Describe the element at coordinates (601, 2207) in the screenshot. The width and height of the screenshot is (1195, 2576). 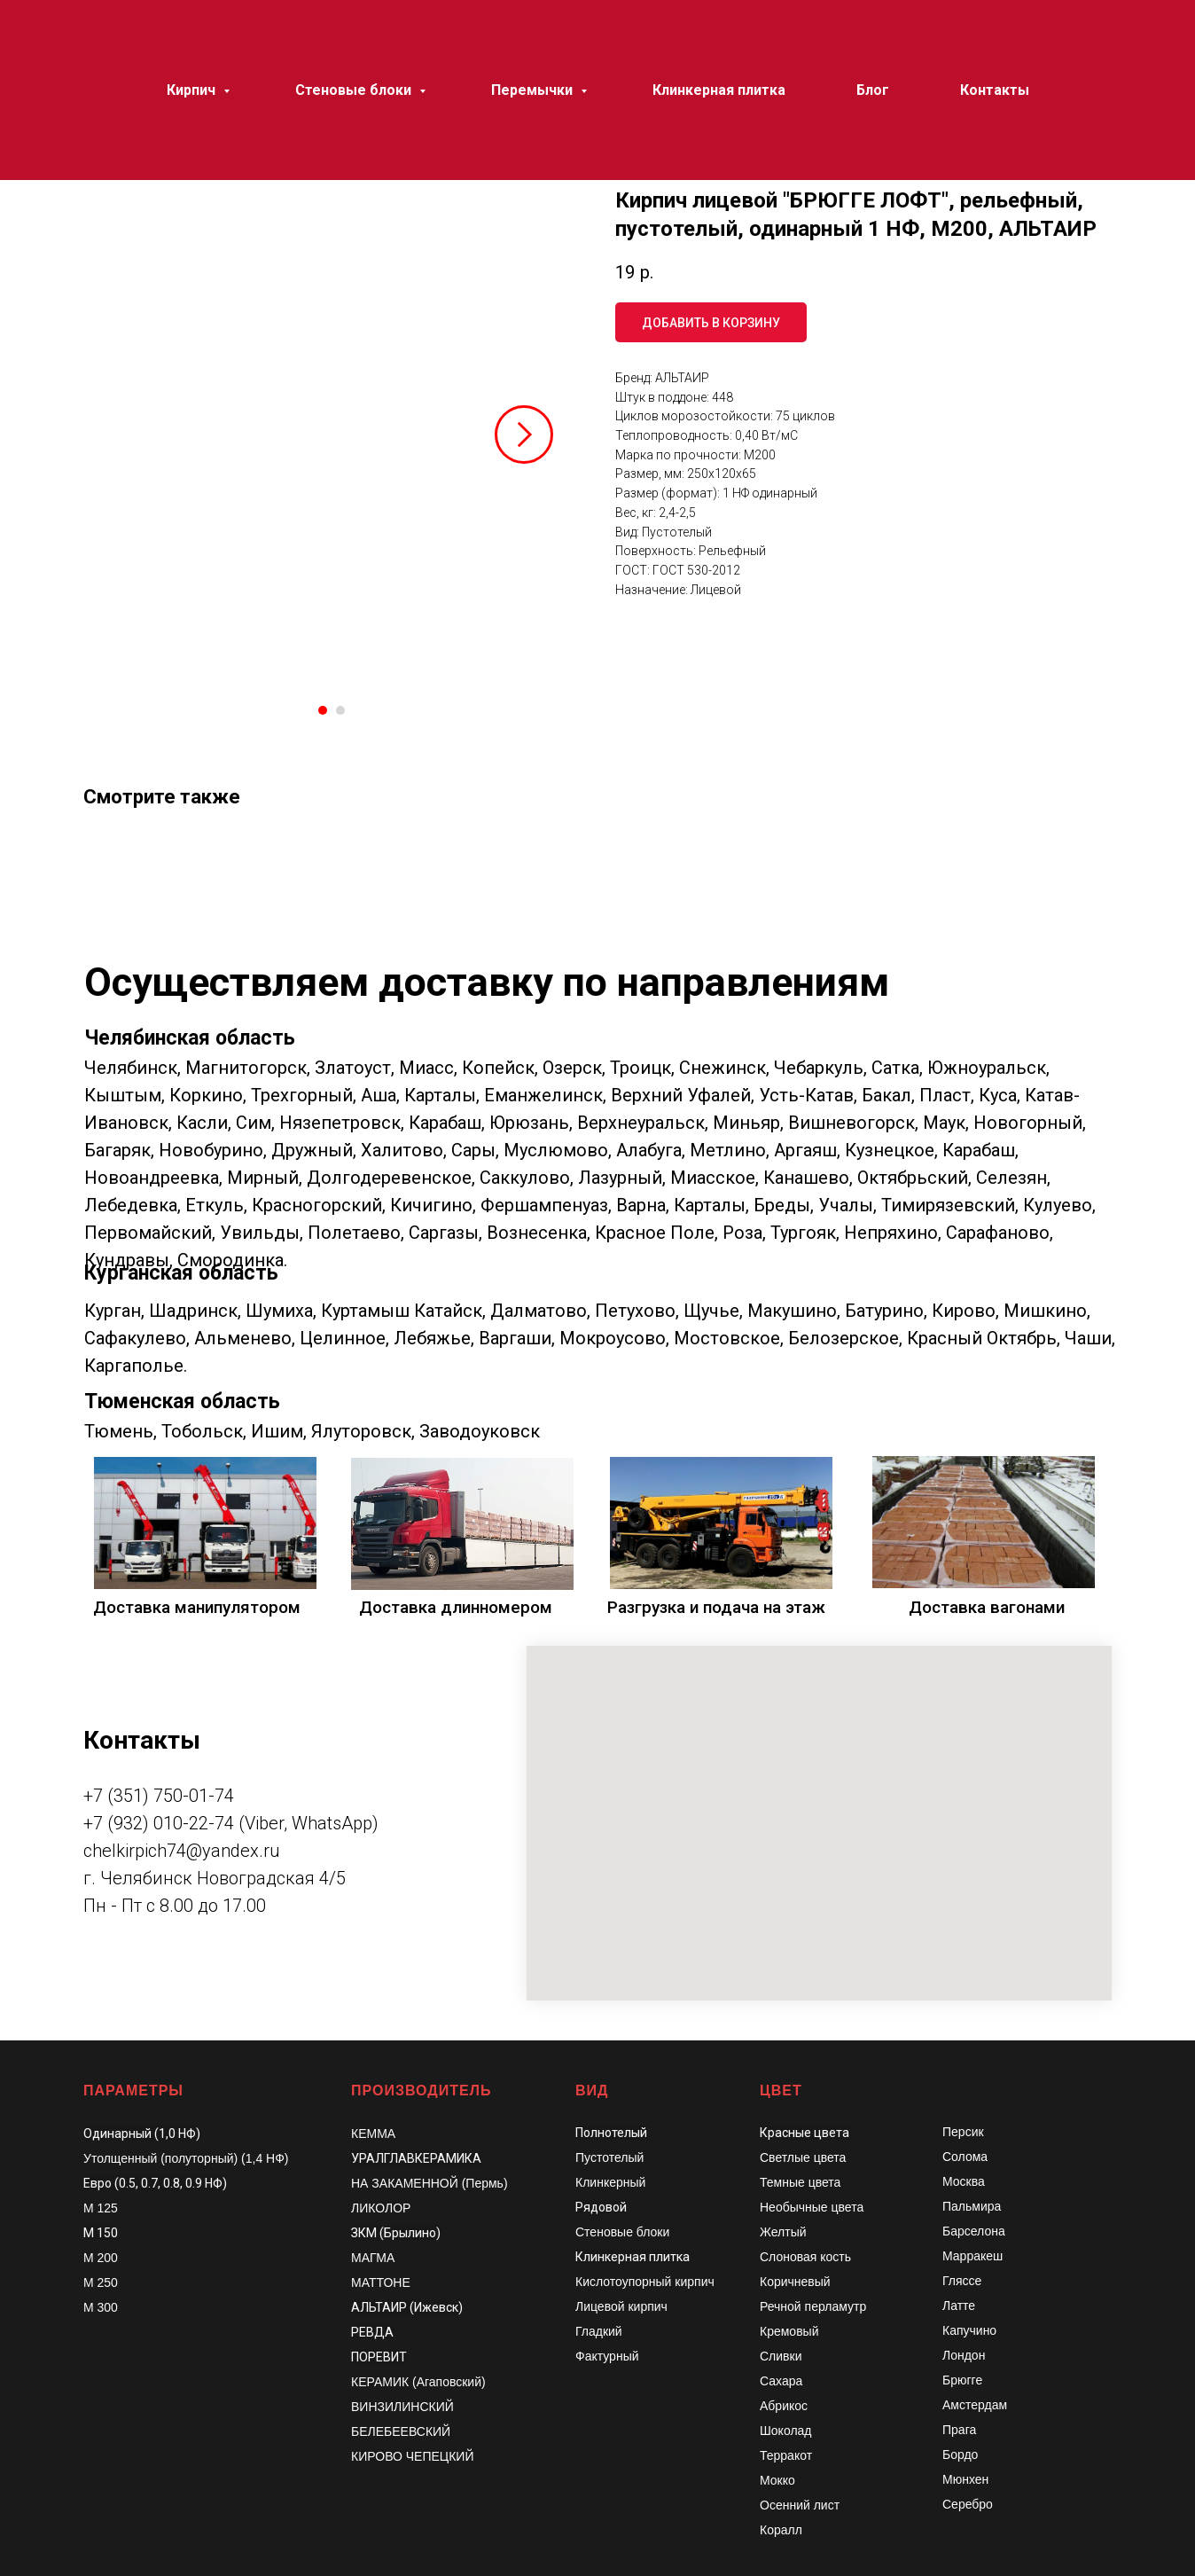
I see `Рядовой` at that location.